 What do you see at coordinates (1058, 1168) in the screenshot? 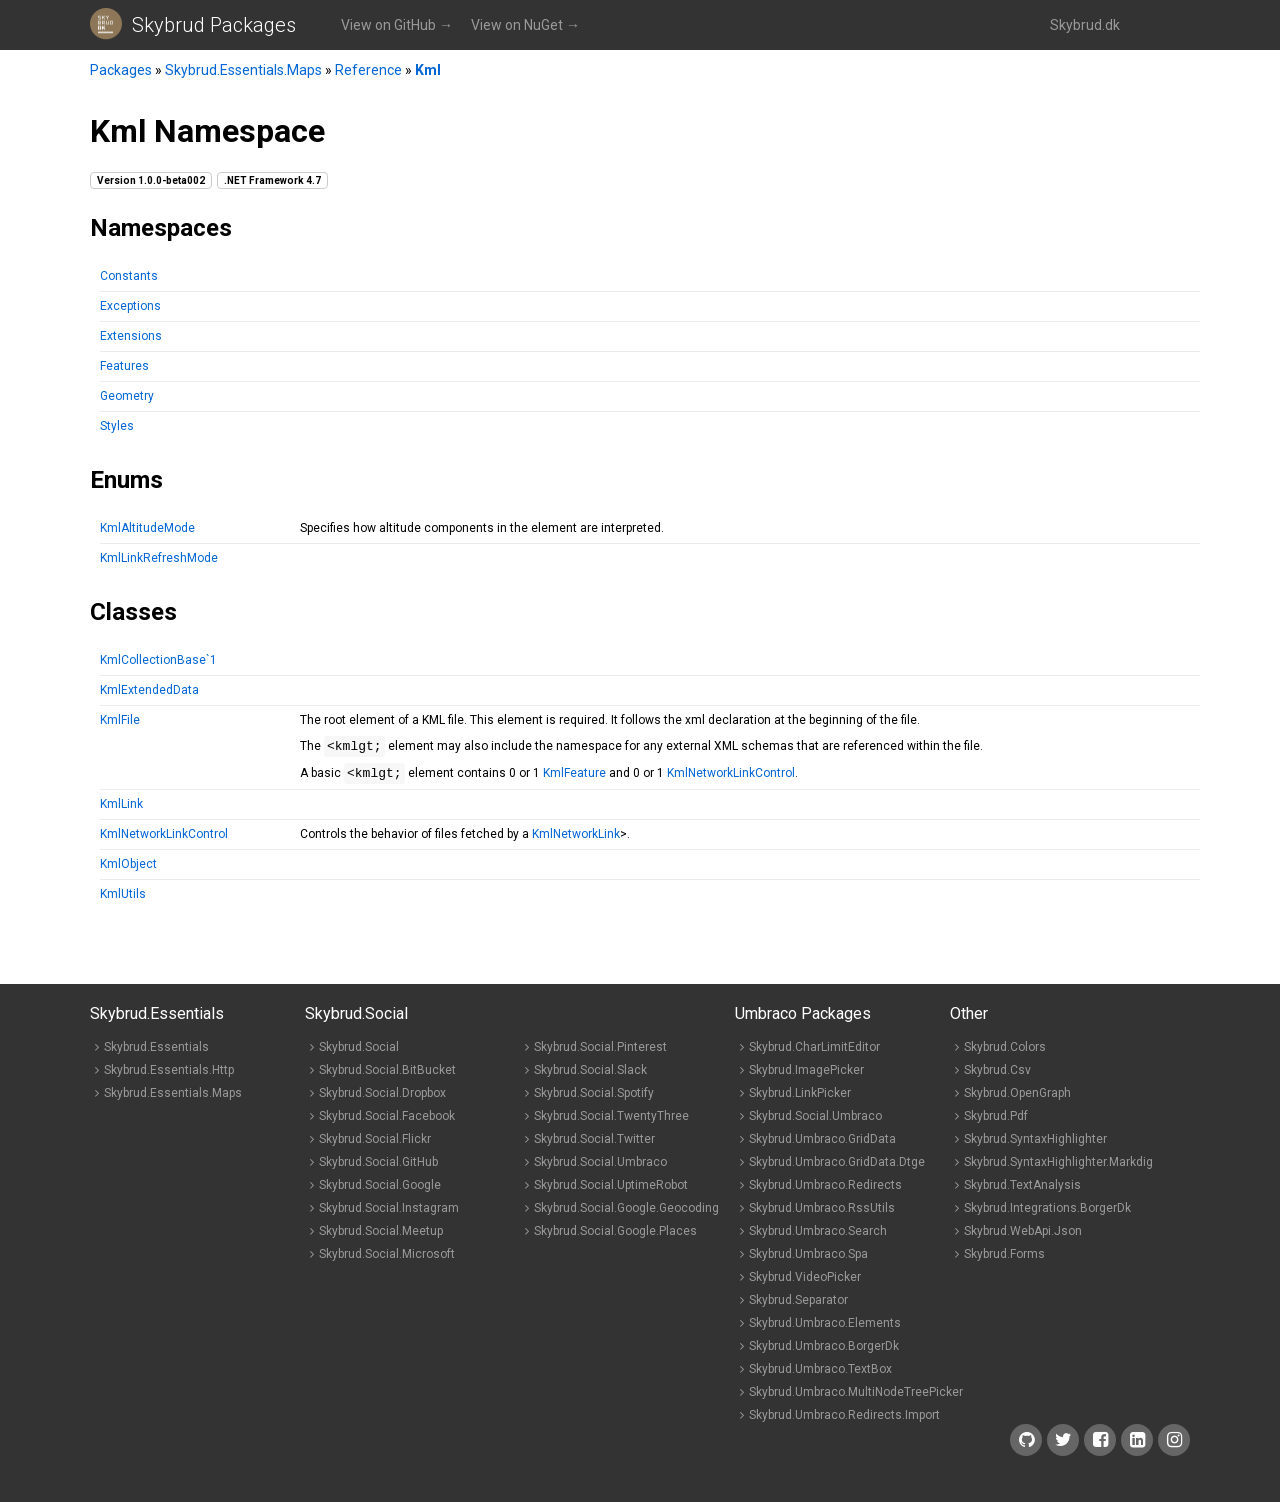
I see `Skybrud.SyntaxHighlighter.Markdig` at bounding box center [1058, 1168].